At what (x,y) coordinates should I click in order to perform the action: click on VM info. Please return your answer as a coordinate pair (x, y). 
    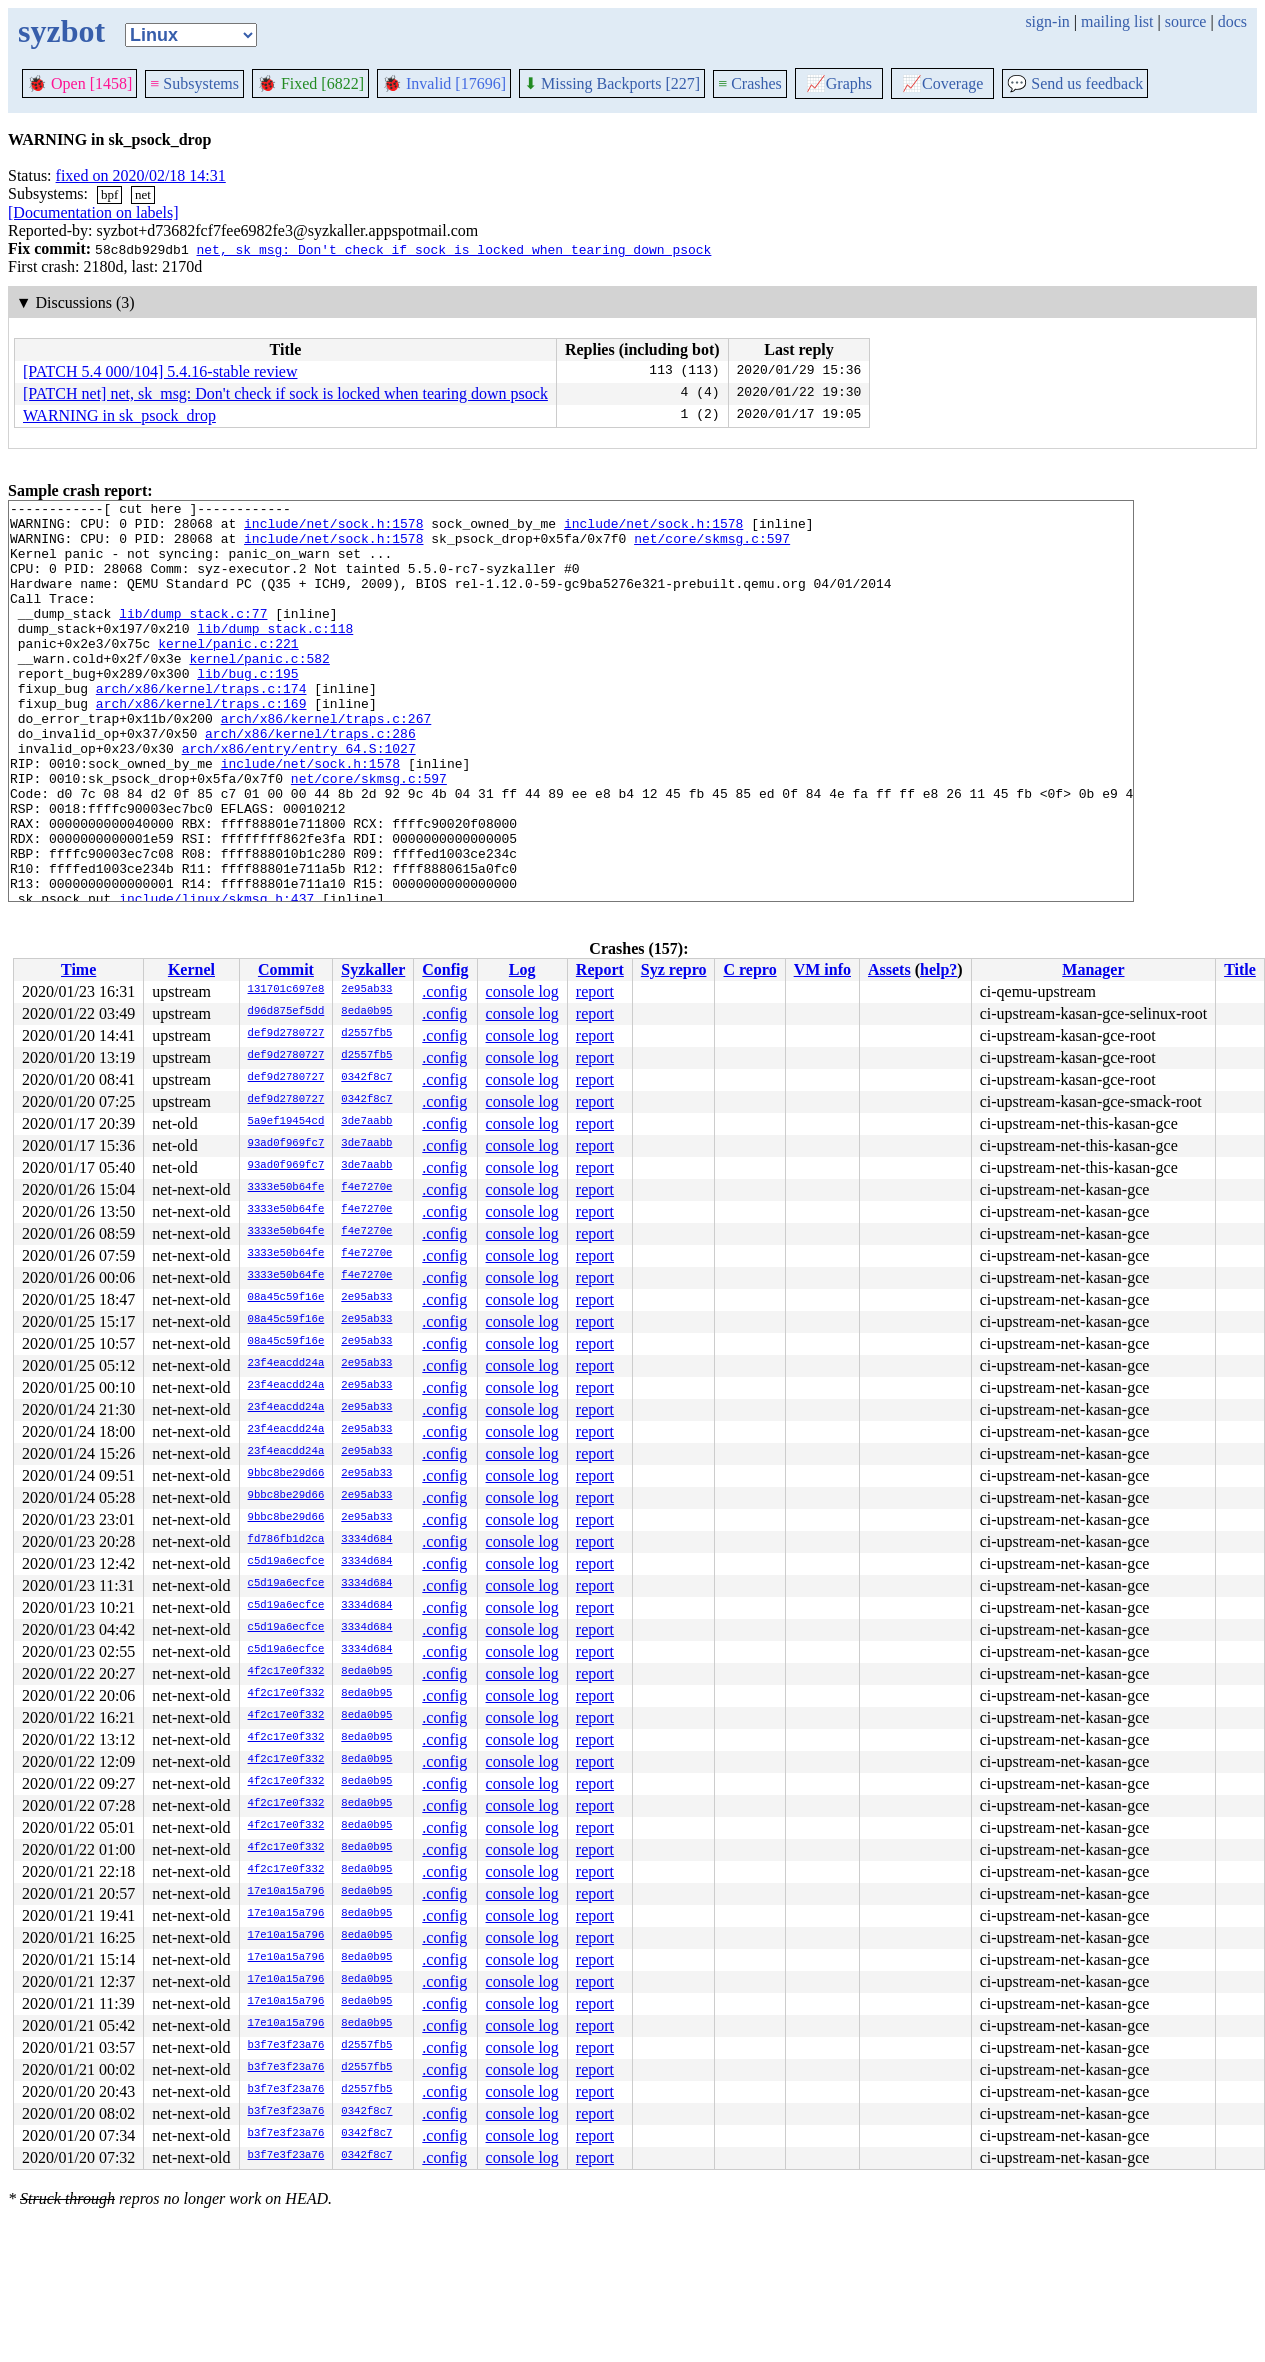
    Looking at the image, I should click on (822, 969).